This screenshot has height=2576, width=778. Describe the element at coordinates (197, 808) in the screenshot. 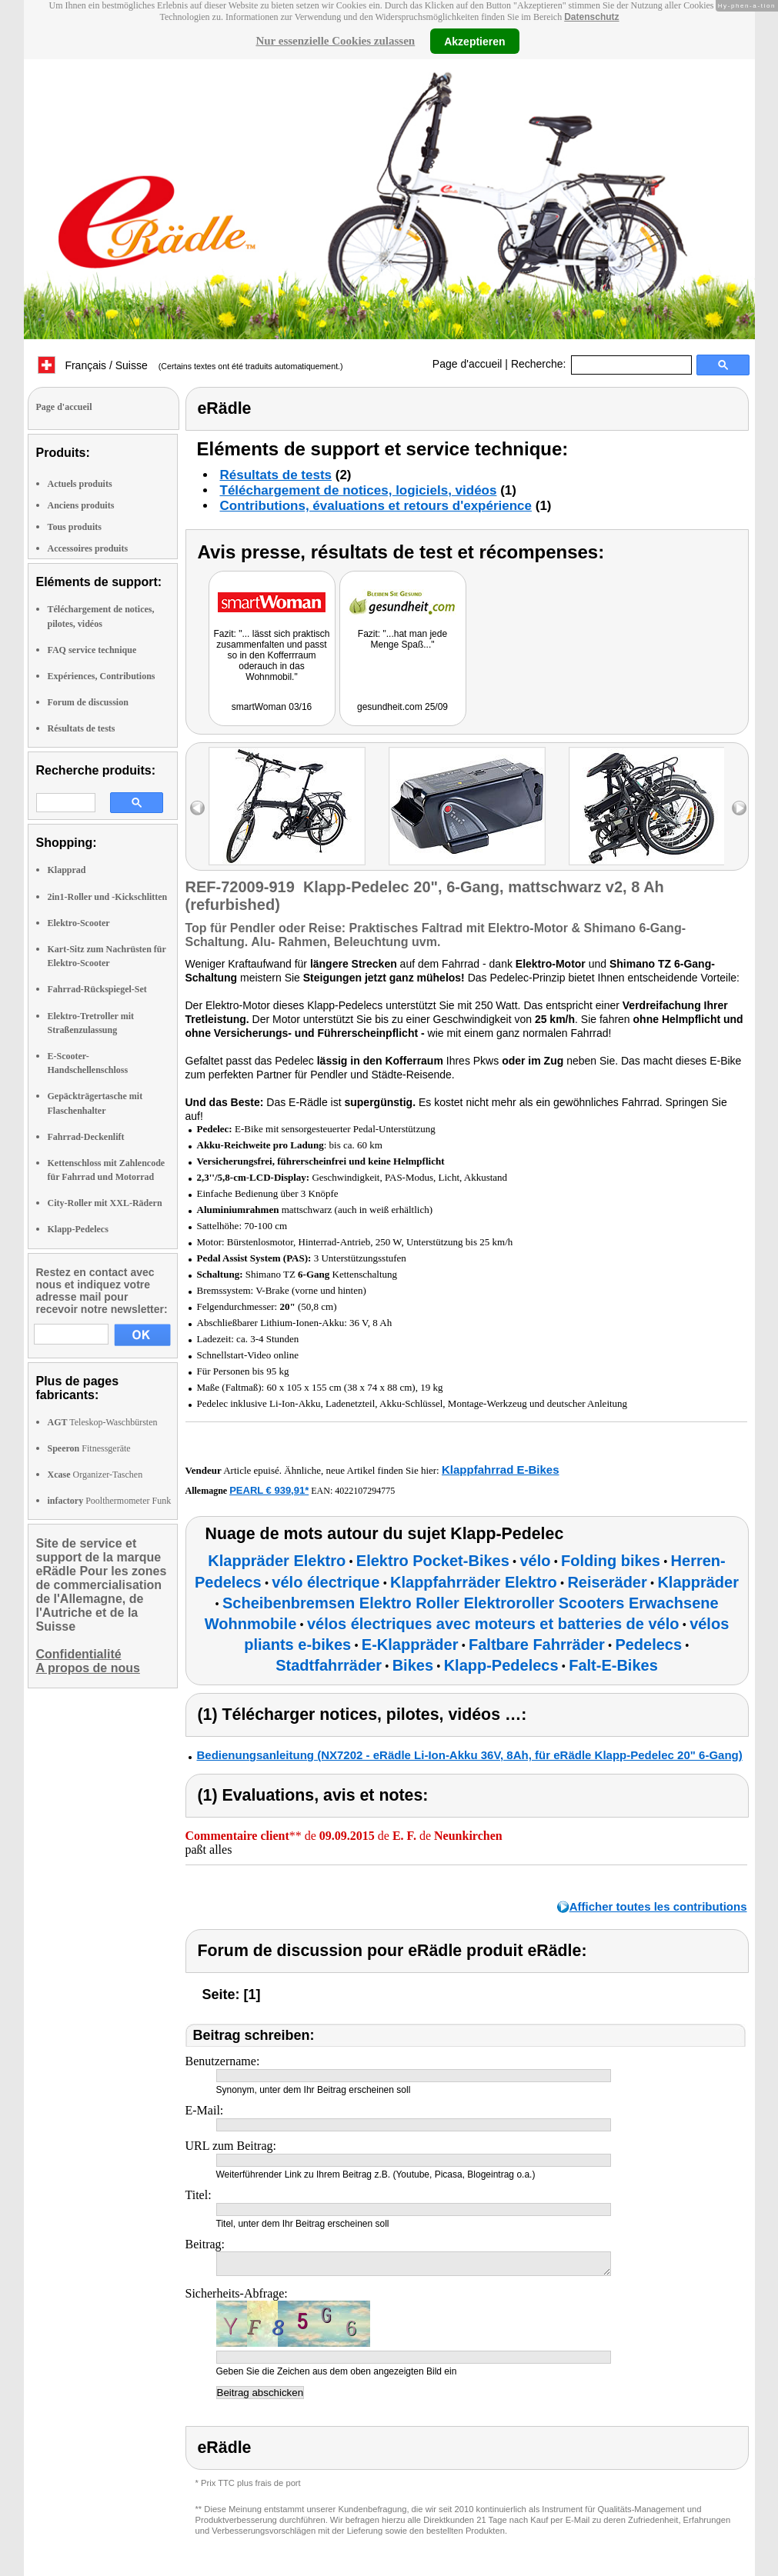

I see `left` at that location.